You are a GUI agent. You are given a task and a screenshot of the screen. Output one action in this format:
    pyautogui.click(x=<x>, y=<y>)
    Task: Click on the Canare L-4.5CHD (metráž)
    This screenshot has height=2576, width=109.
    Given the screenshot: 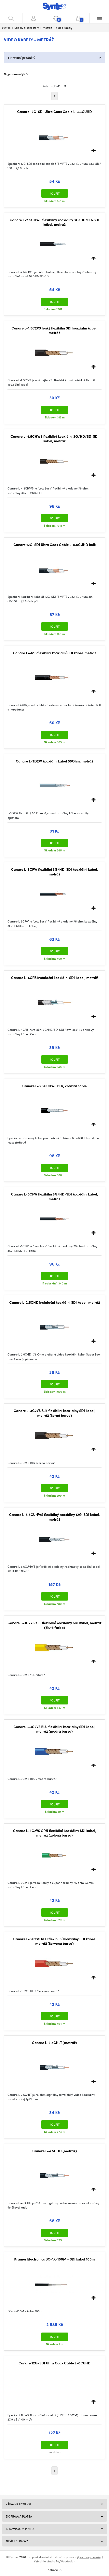 What is the action you would take?
    pyautogui.click(x=54, y=2151)
    